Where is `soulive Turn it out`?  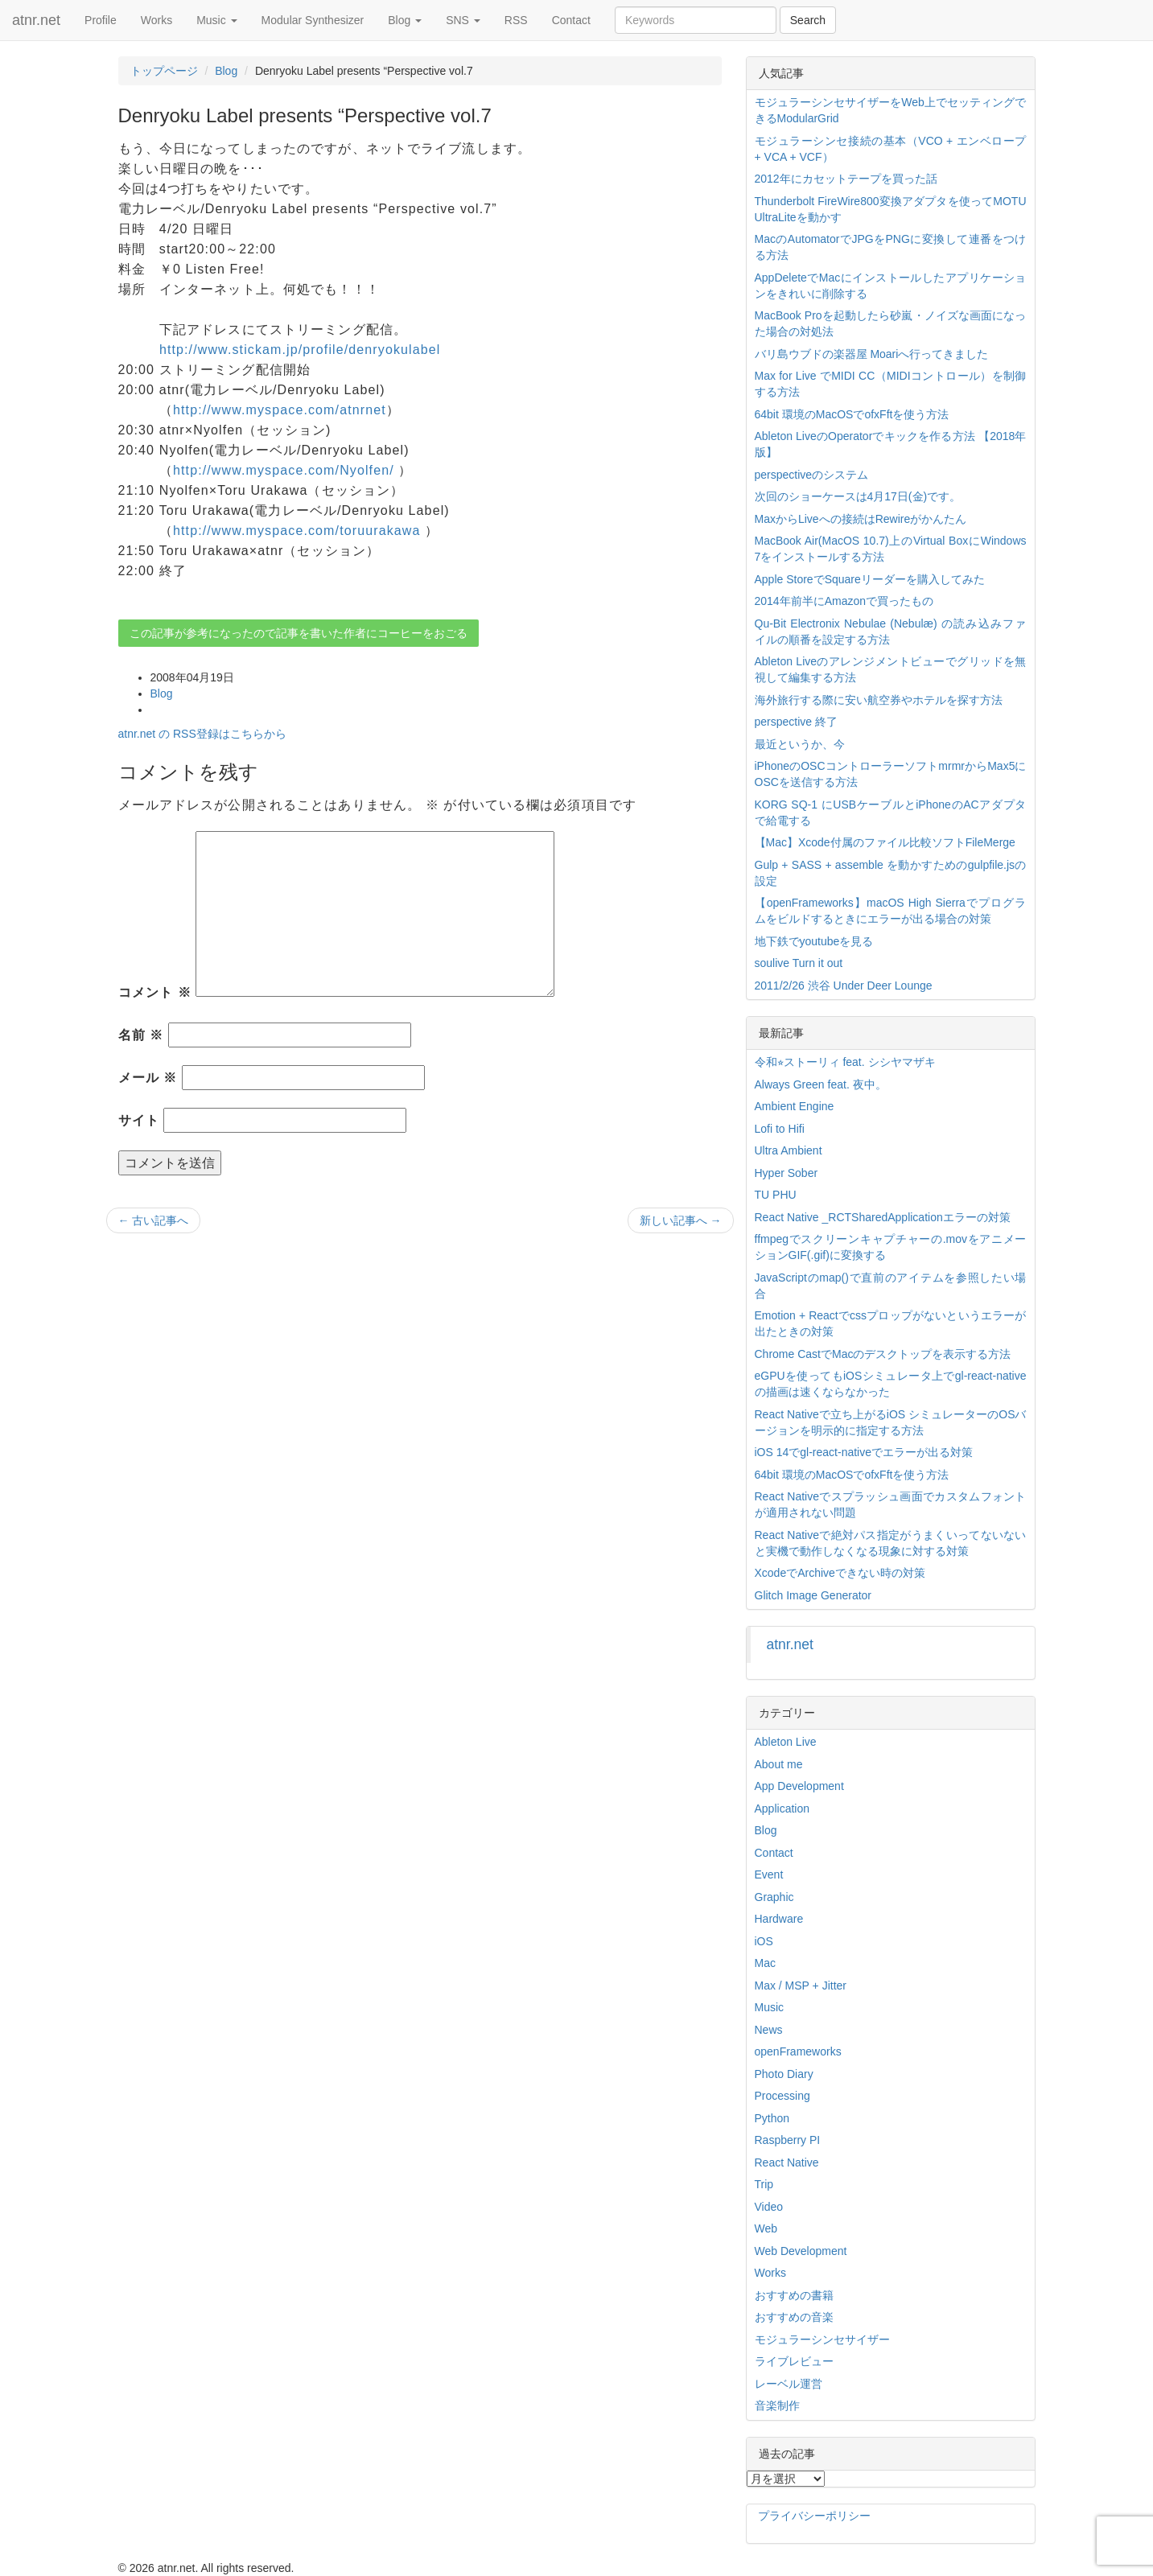 soulive Turn it out is located at coordinates (799, 963).